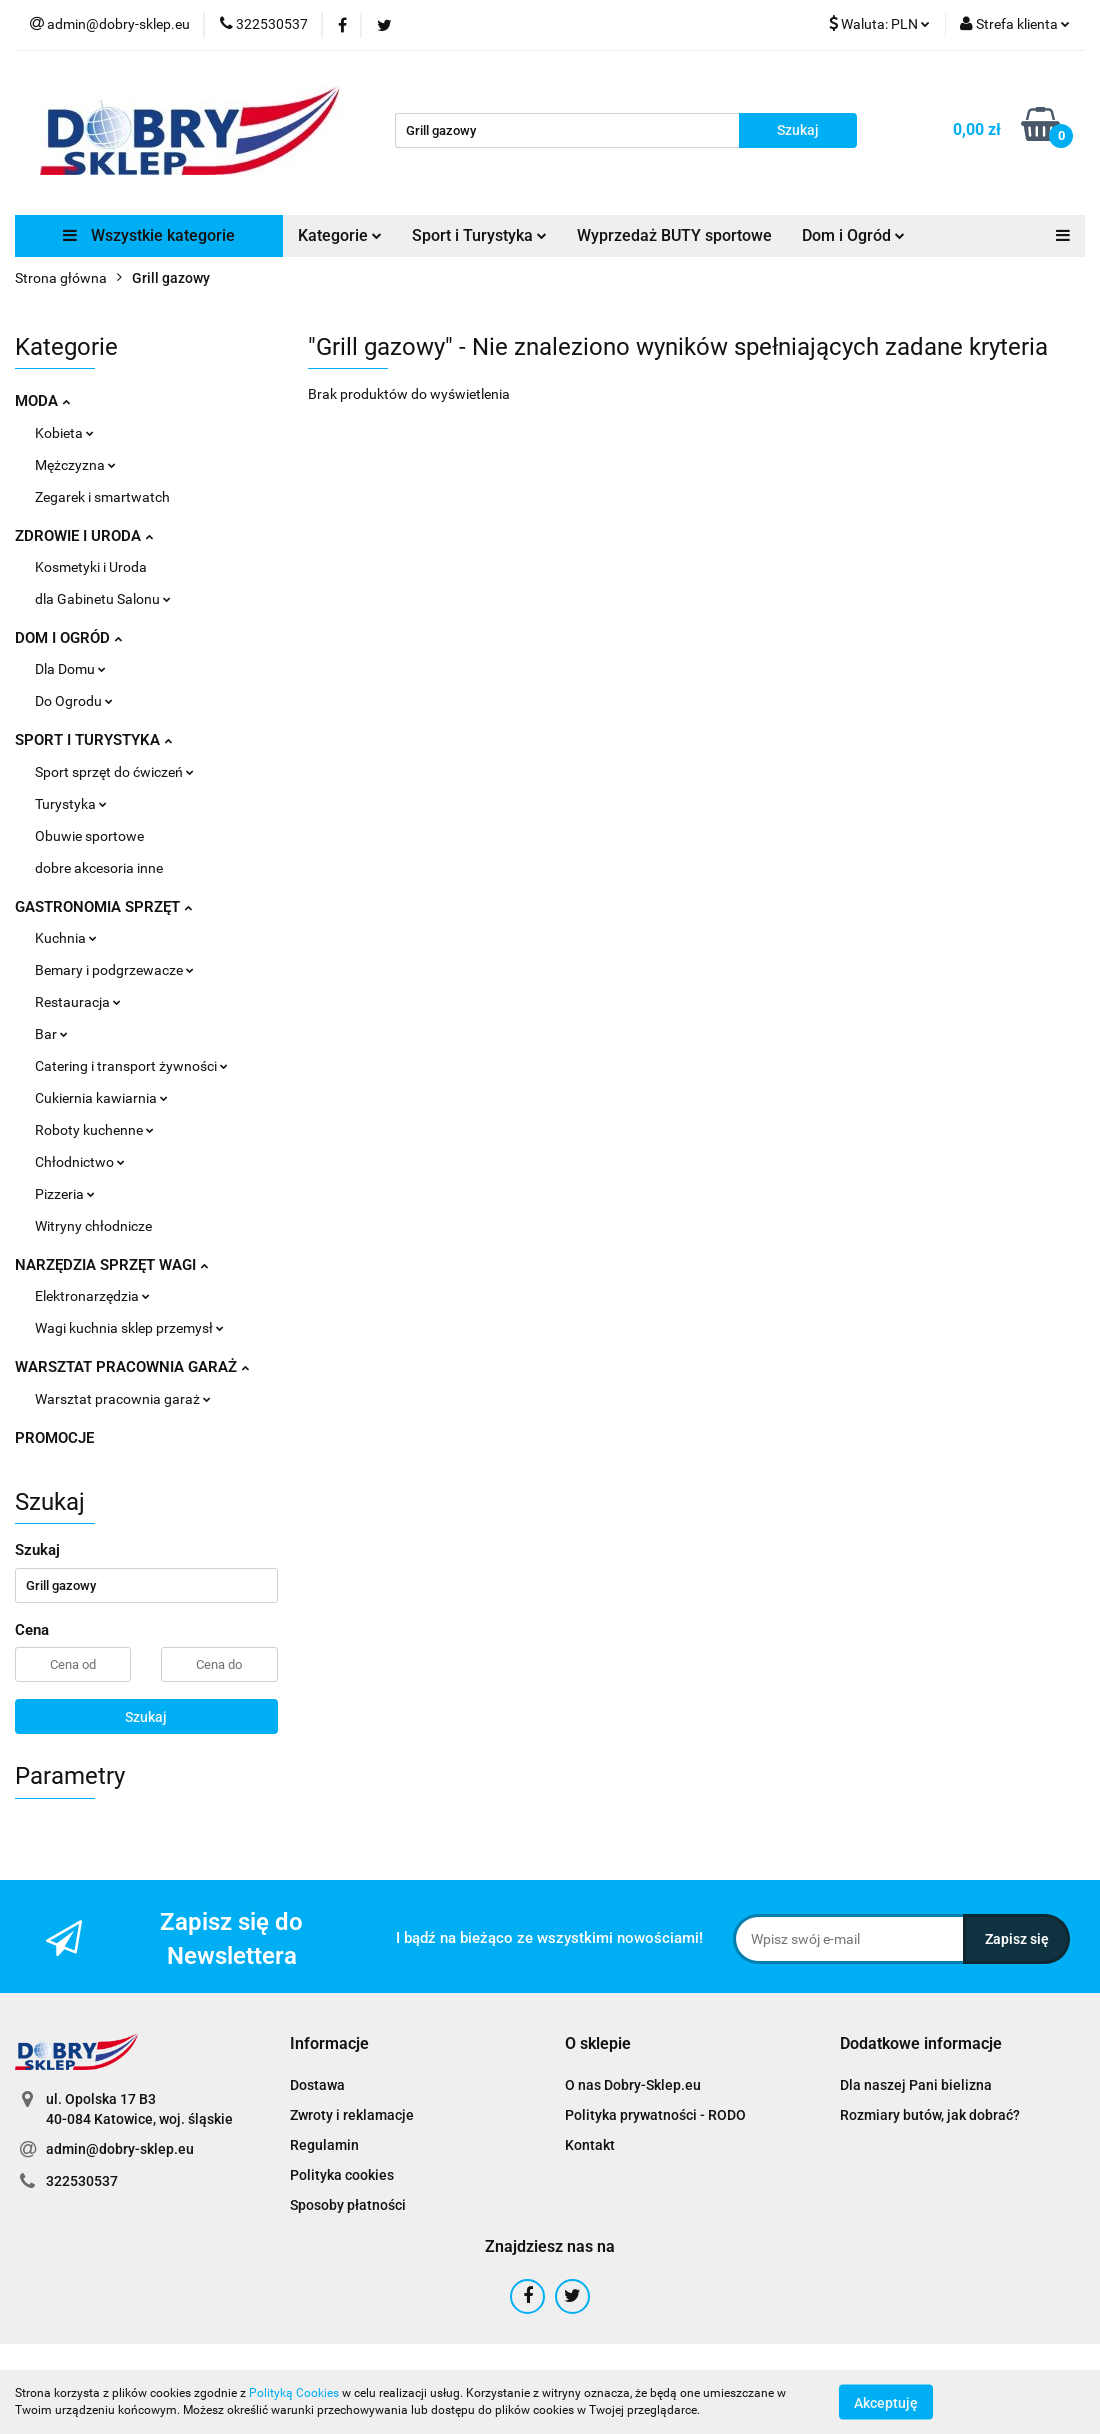  I want to click on Do Ogrodu, so click(74, 701).